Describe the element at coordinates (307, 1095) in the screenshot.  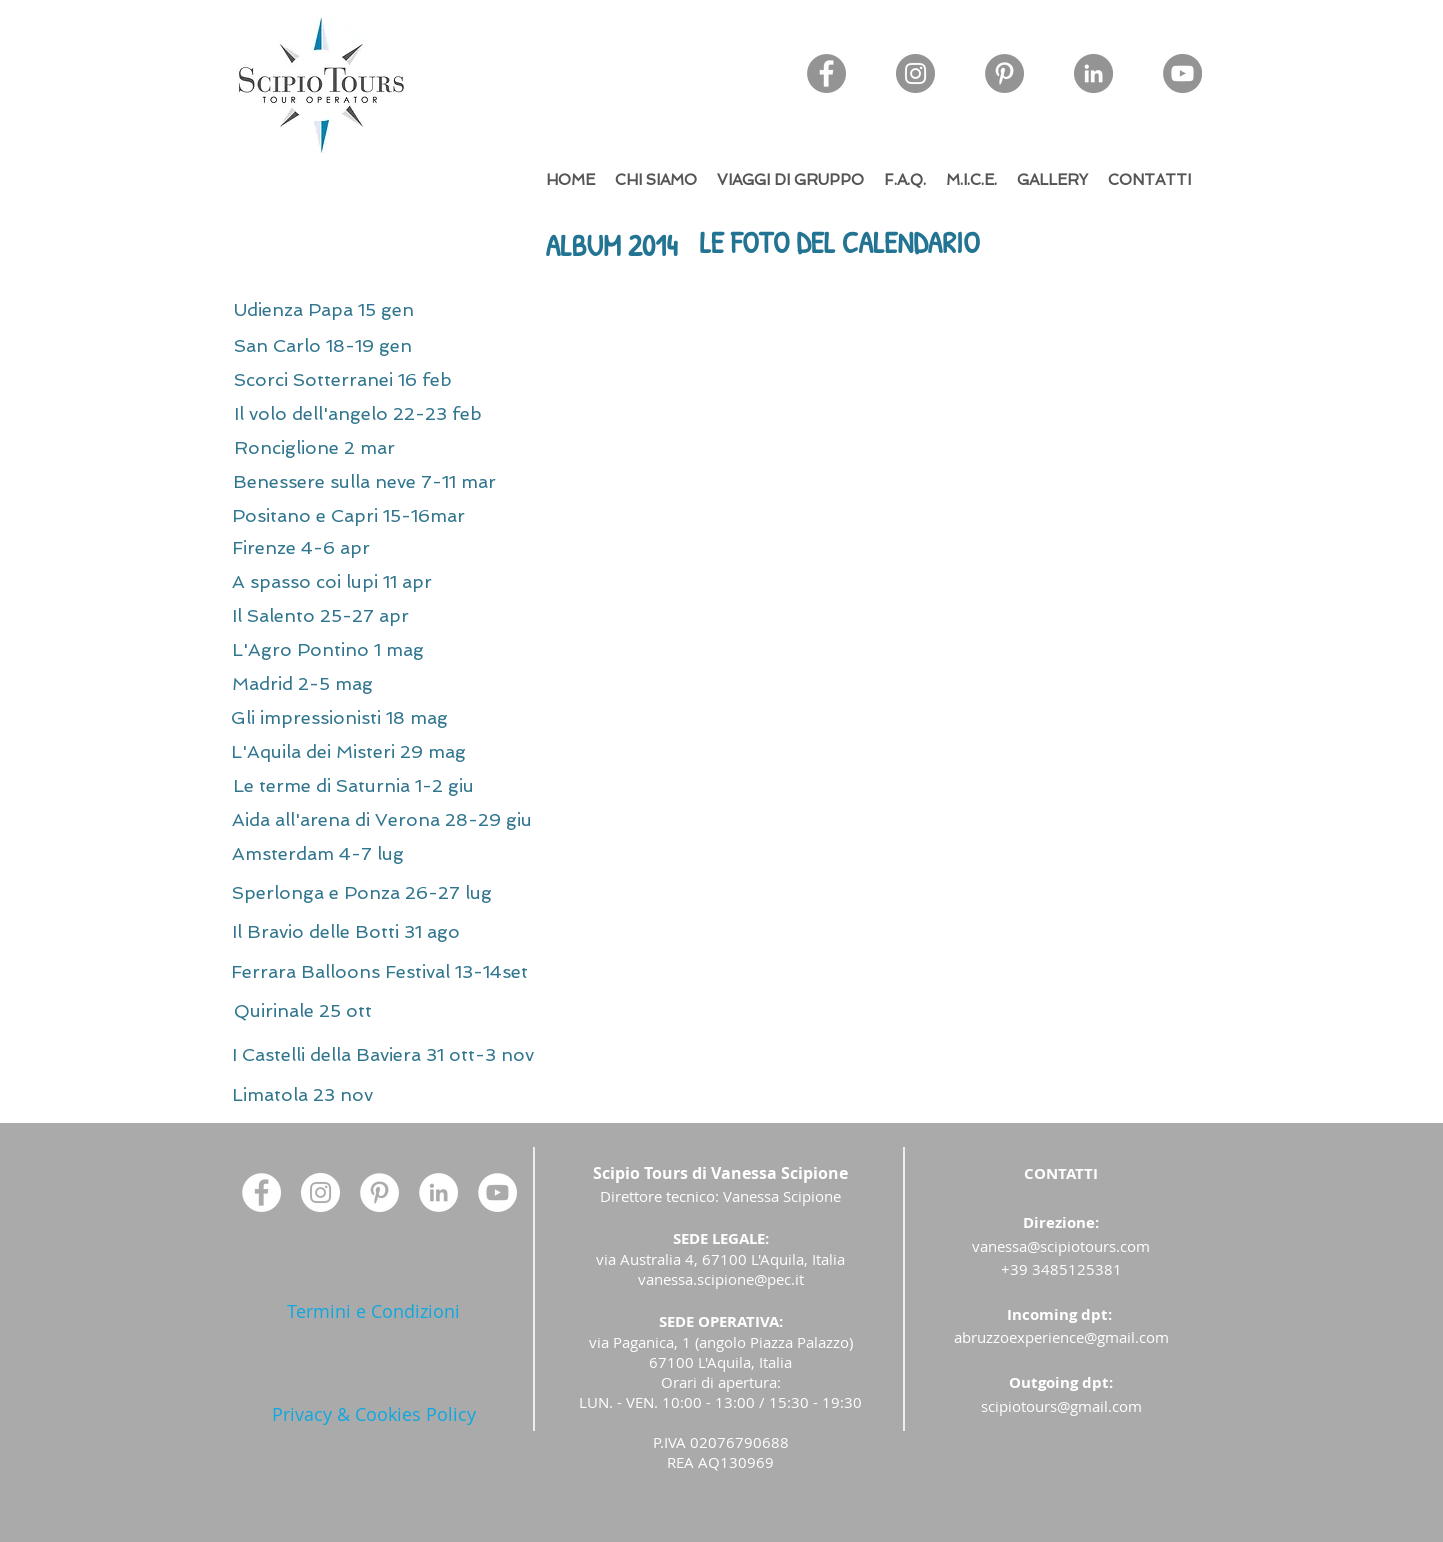
I see `[Limatola 23 nov]` at that location.